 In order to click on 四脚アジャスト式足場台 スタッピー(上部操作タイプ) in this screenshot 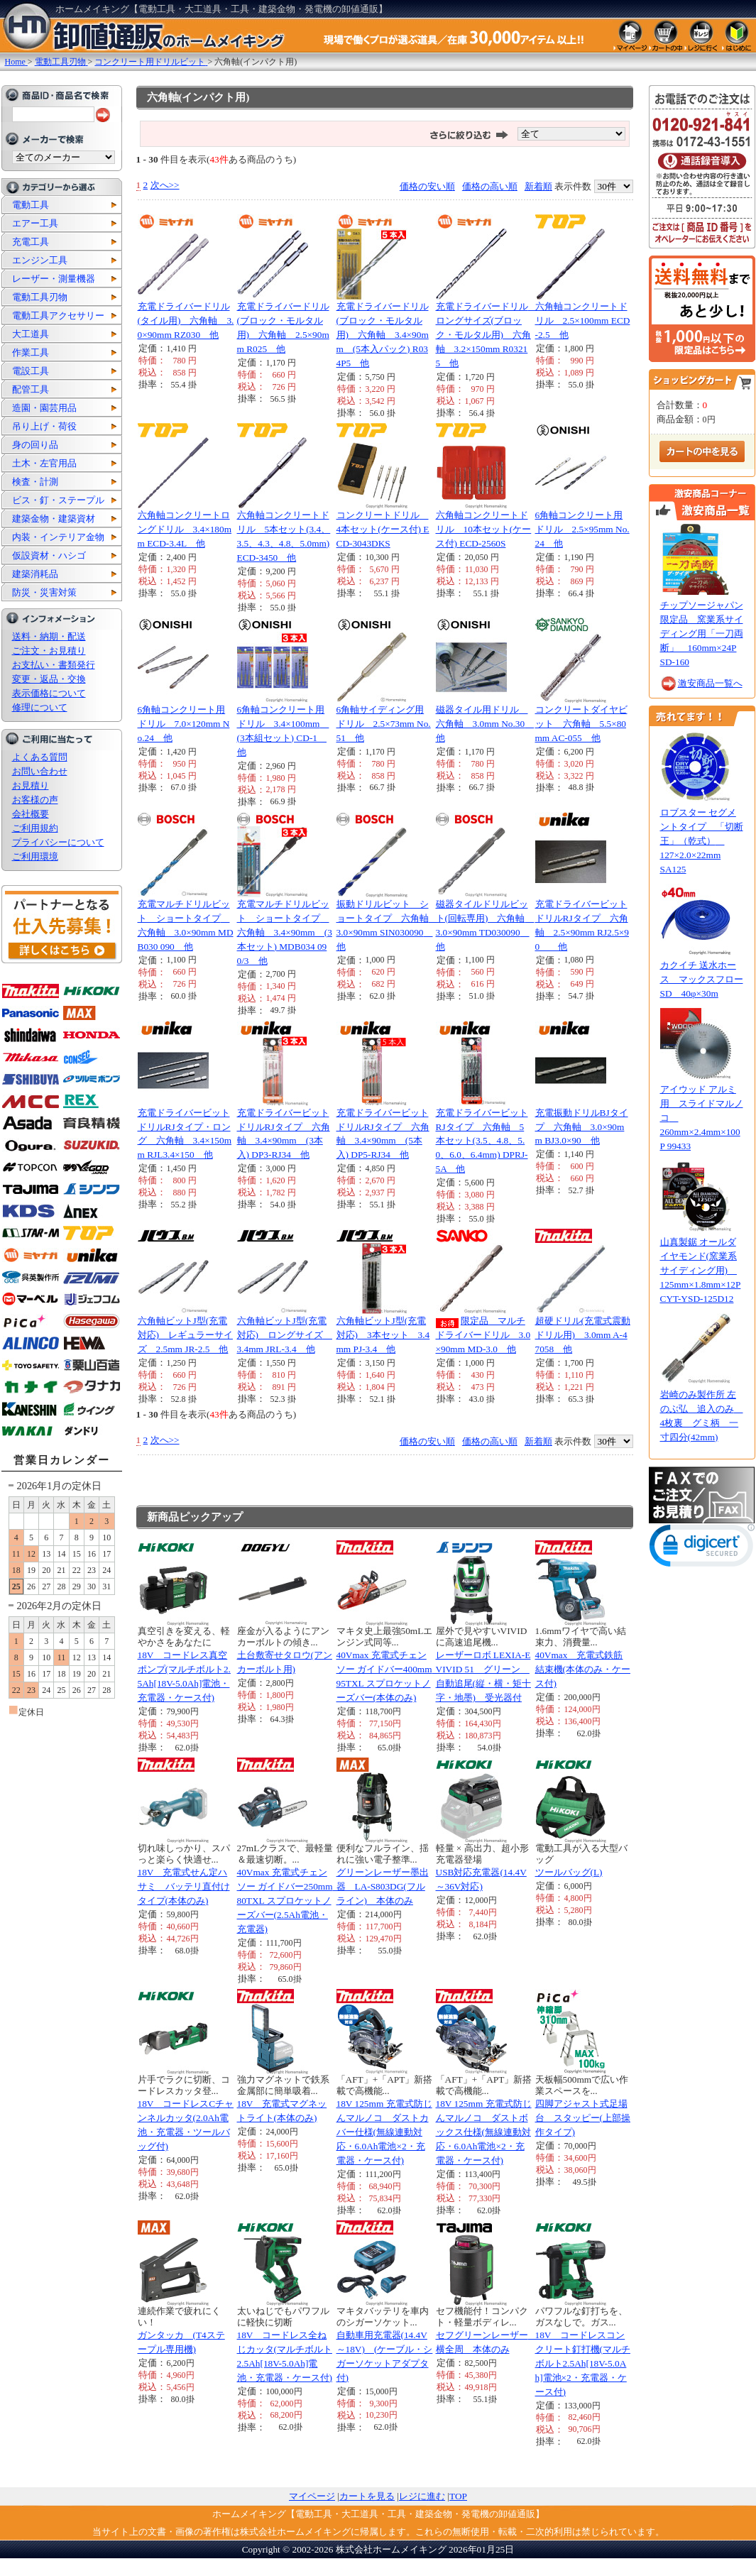, I will do `click(582, 2117)`.